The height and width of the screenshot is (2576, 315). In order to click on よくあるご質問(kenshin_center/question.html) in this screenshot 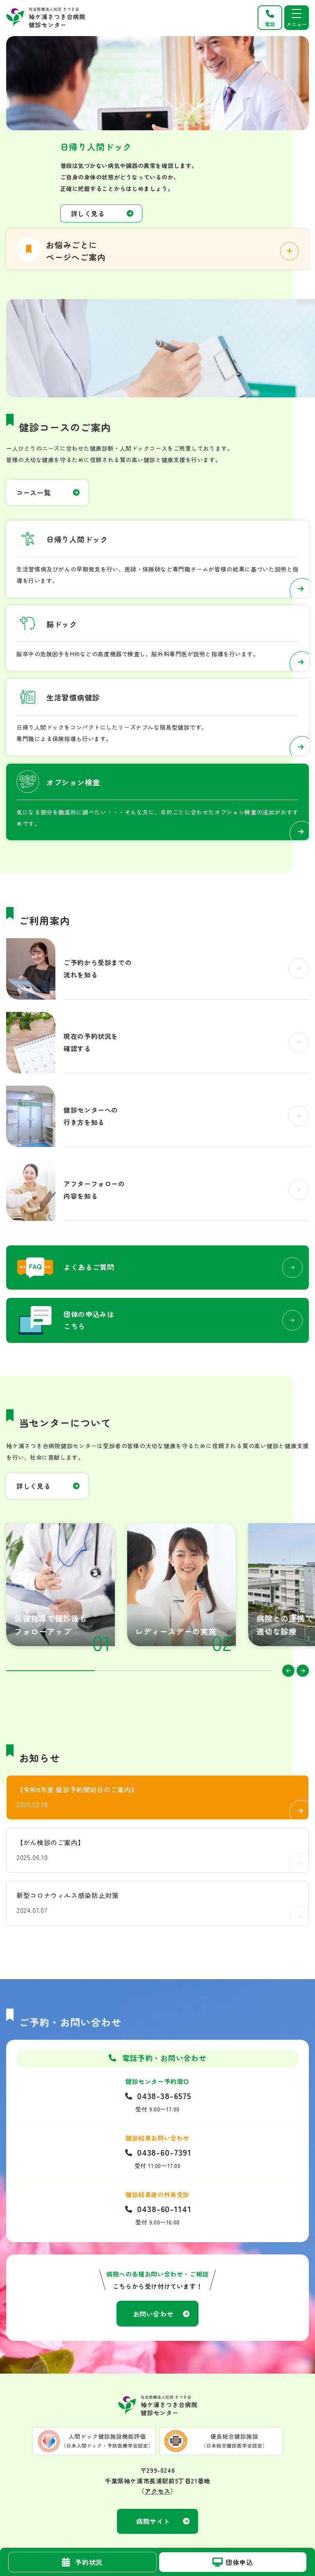, I will do `click(157, 1267)`.